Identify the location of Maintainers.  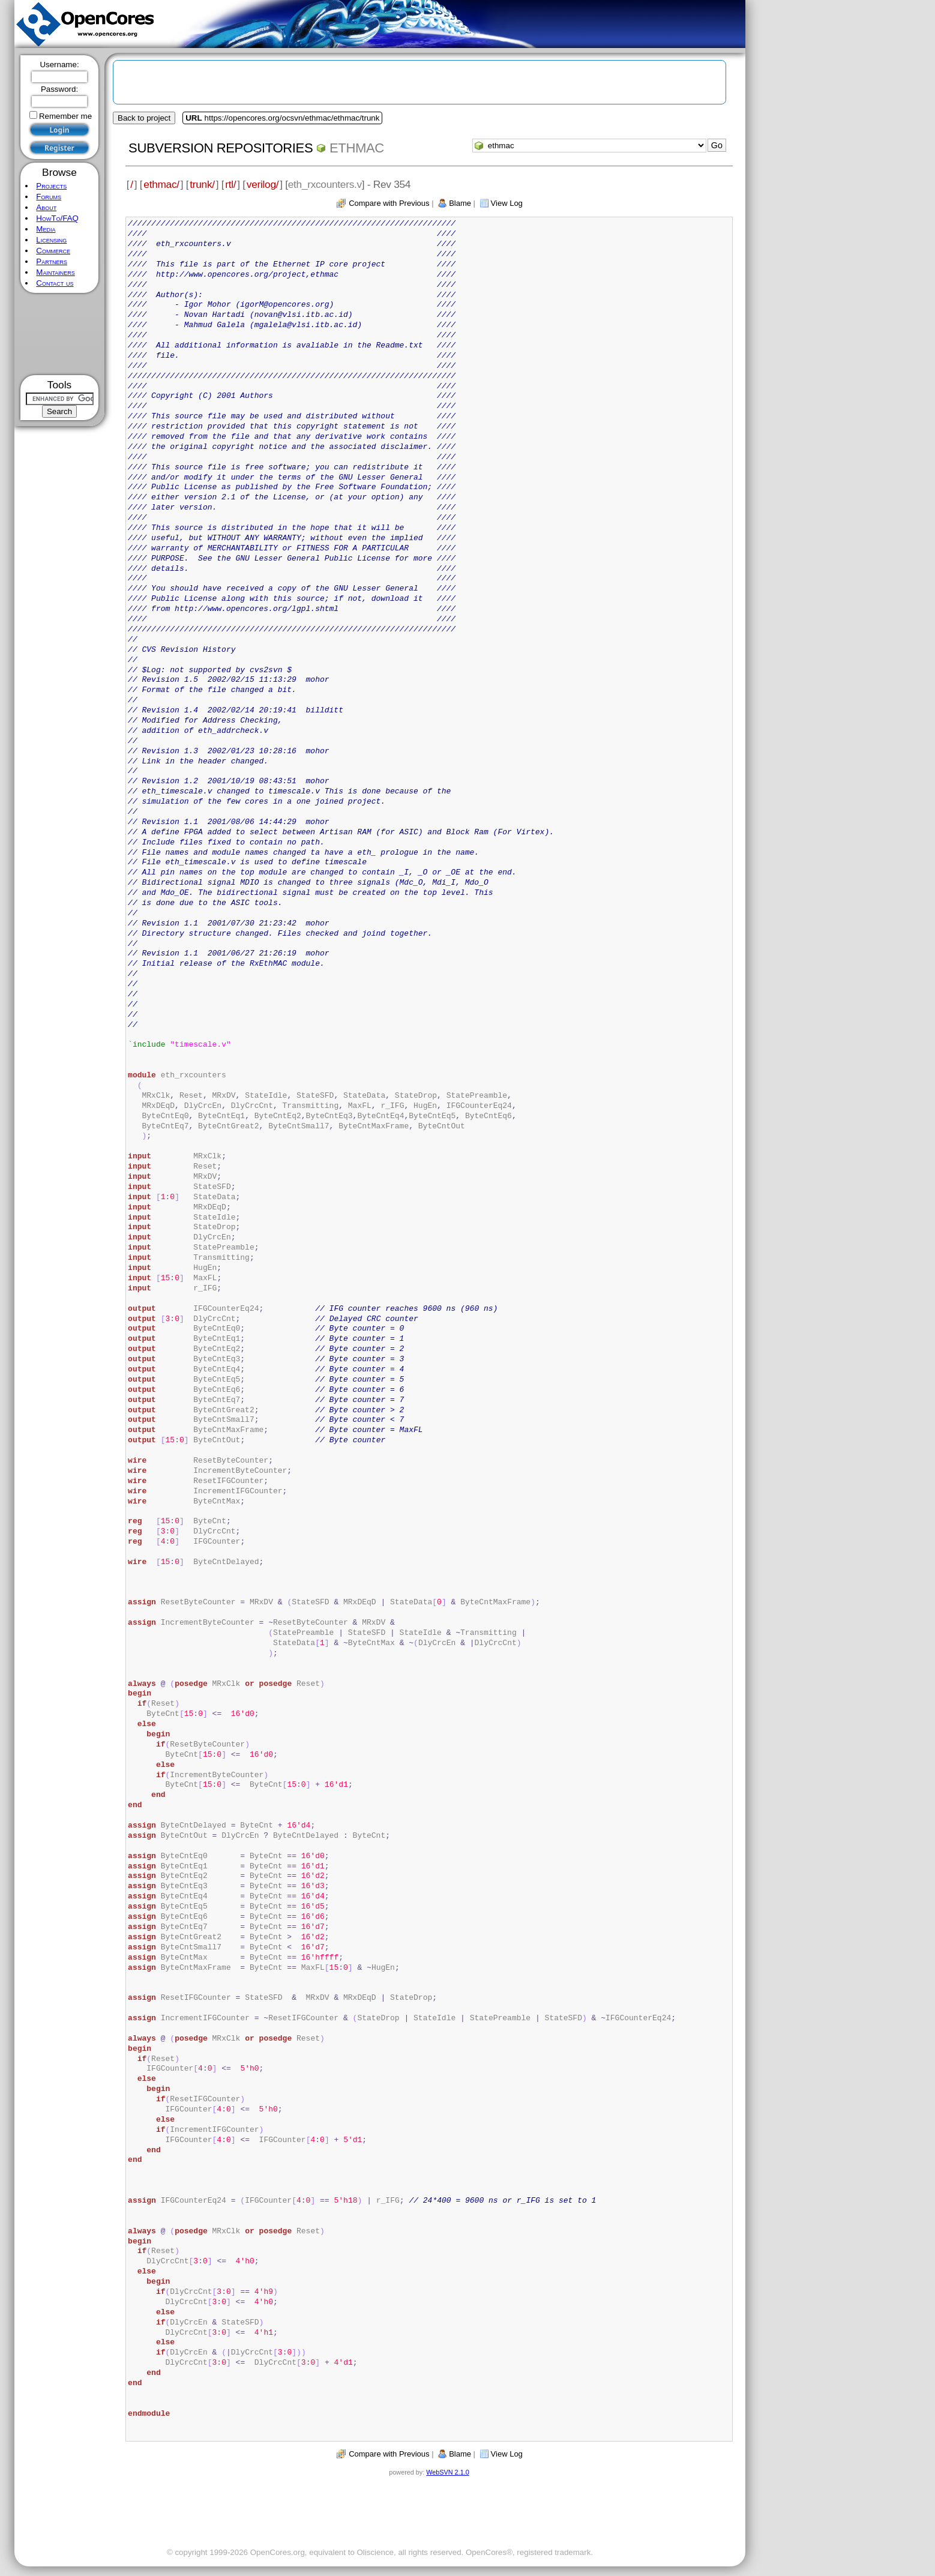
(55, 272).